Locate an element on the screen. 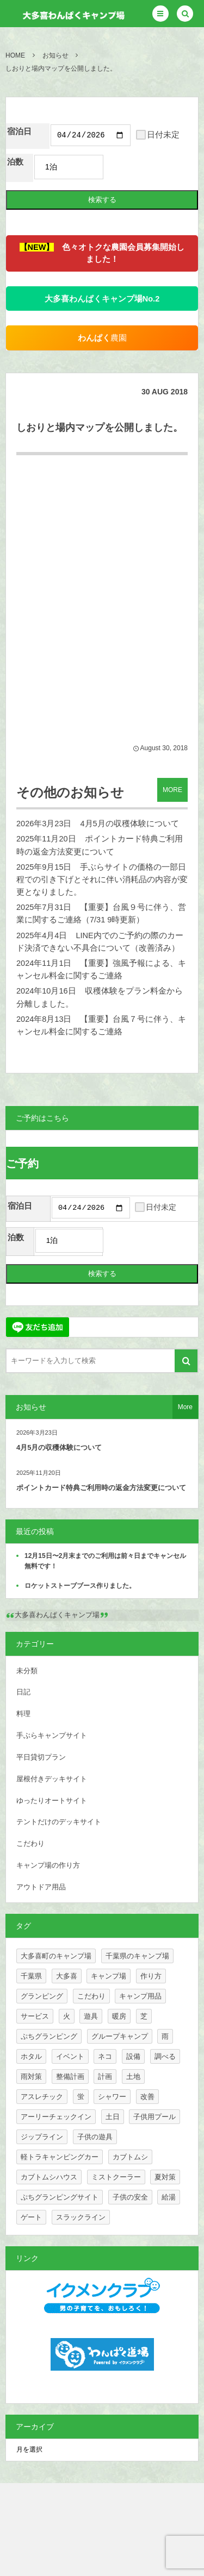 This screenshot has height=2576, width=204. 子供用プール is located at coordinates (154, 2119).